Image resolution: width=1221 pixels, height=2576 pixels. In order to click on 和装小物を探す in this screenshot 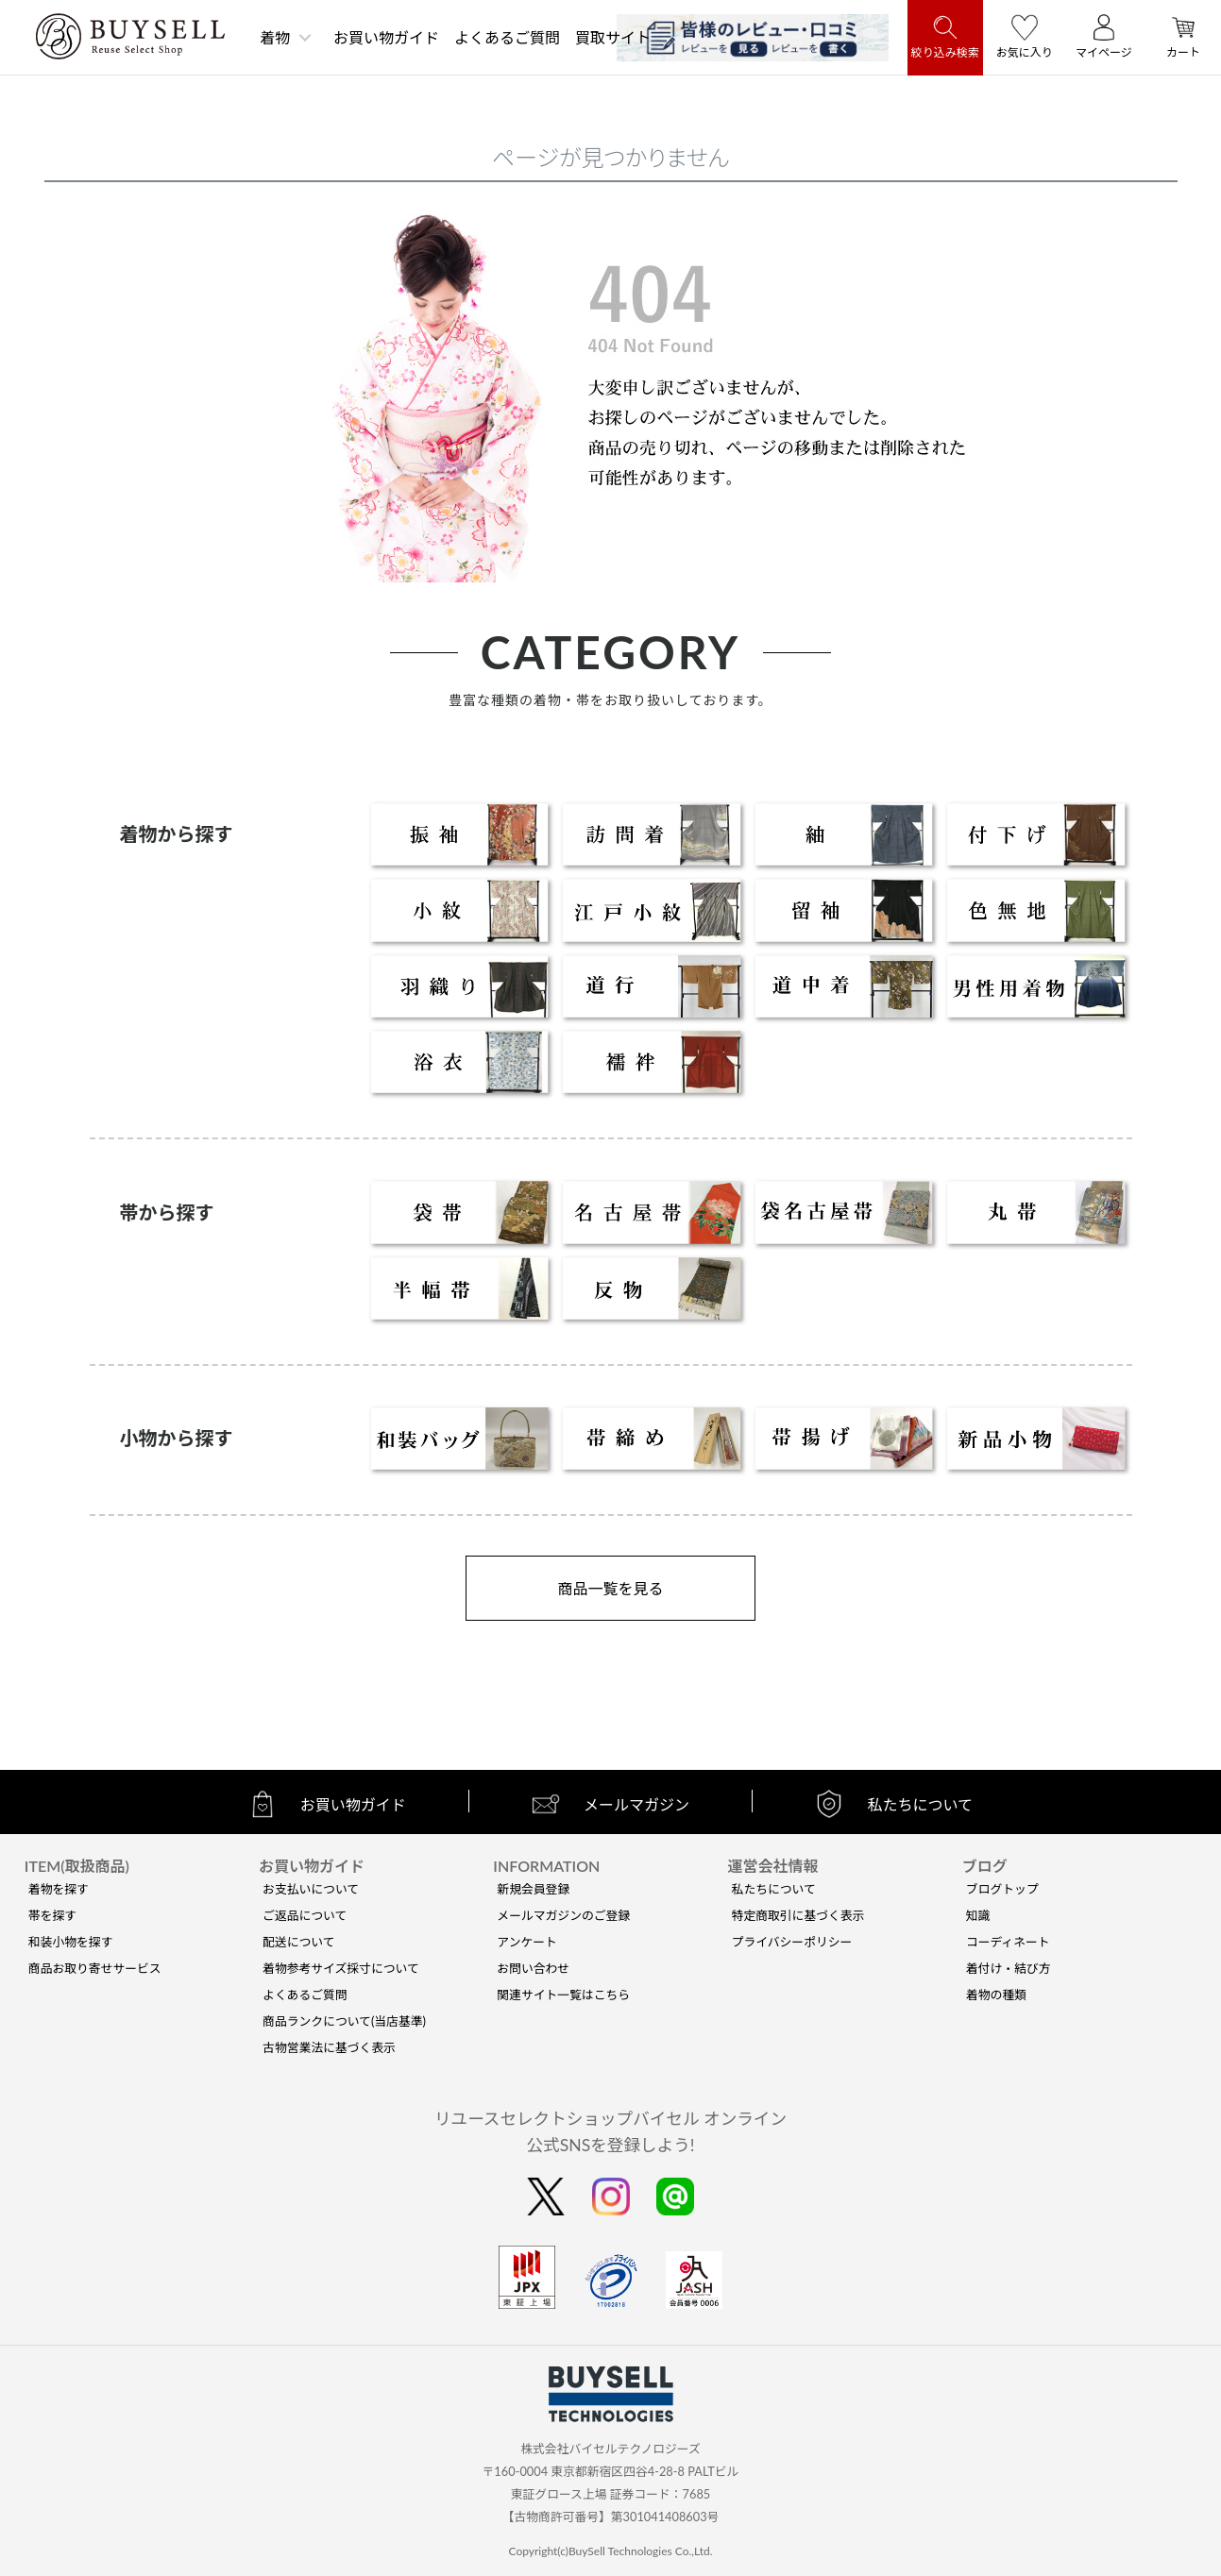, I will do `click(70, 1941)`.